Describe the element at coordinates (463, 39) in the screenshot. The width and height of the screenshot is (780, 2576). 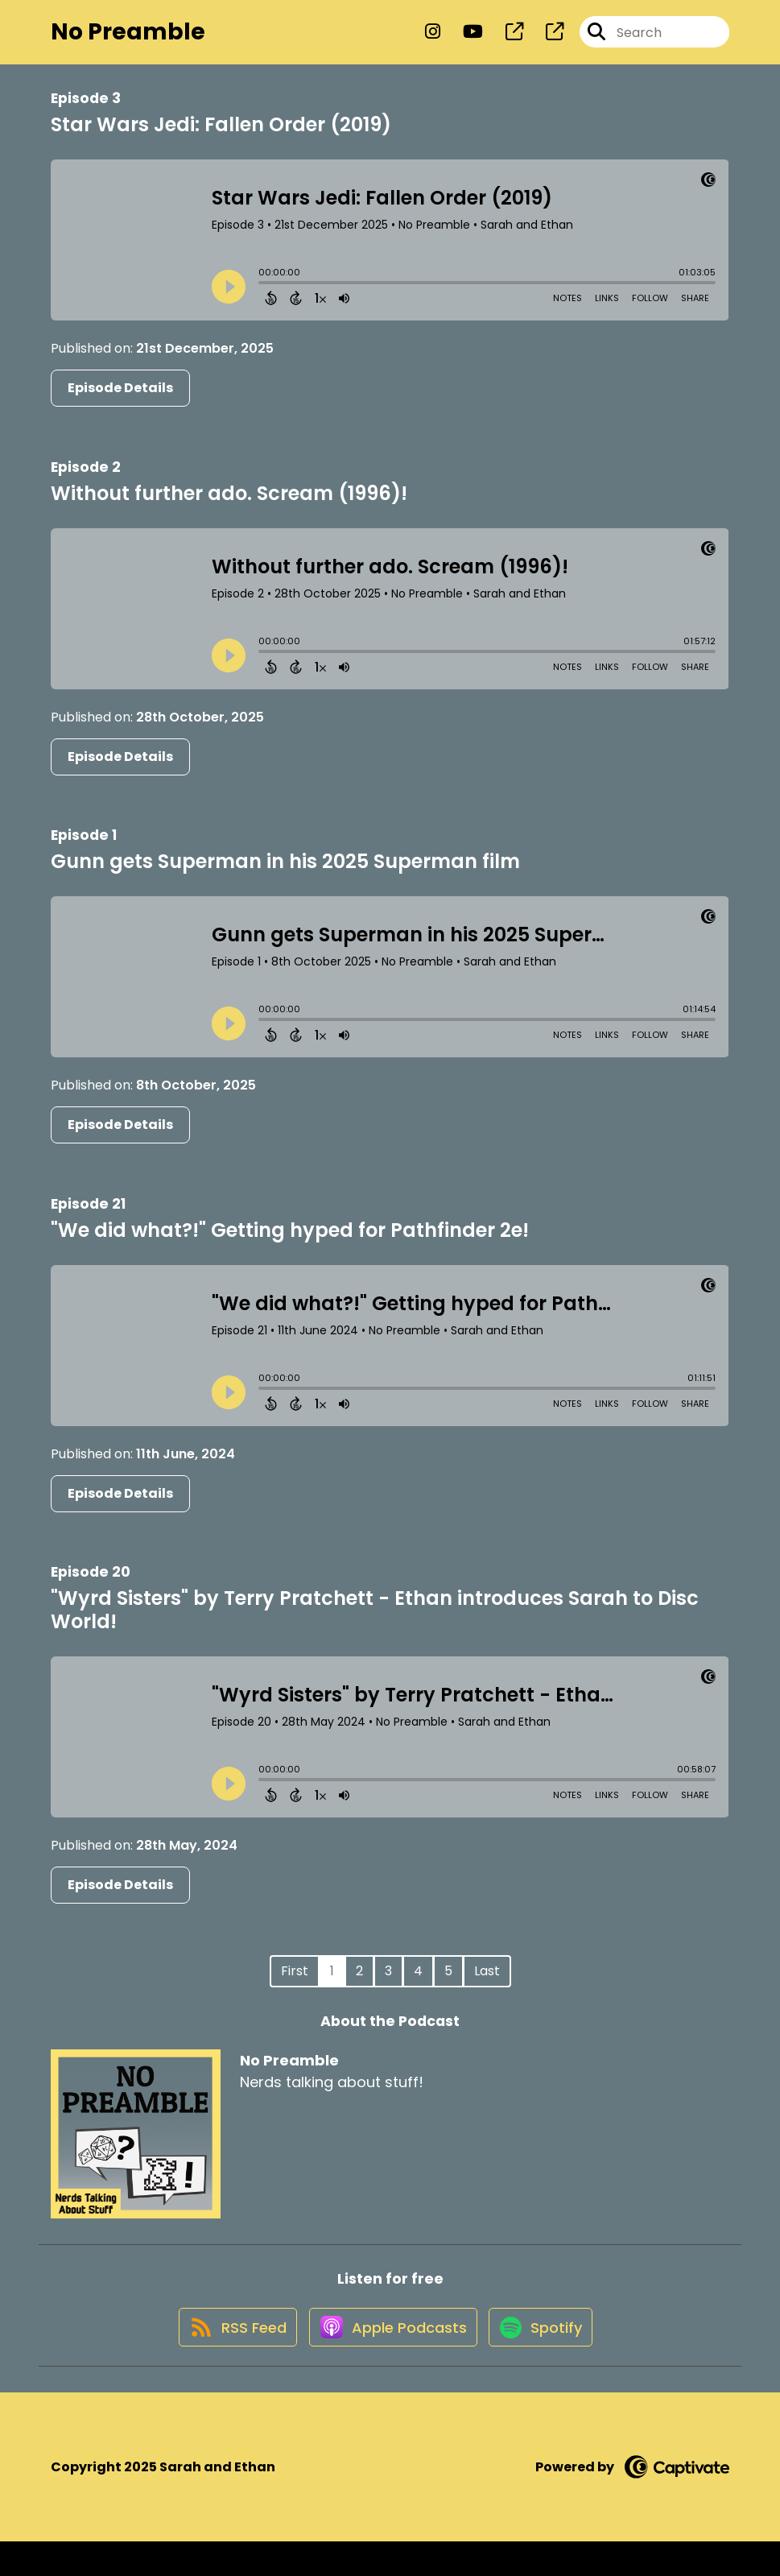
I see `[No Preamble's Youtube page]` at that location.